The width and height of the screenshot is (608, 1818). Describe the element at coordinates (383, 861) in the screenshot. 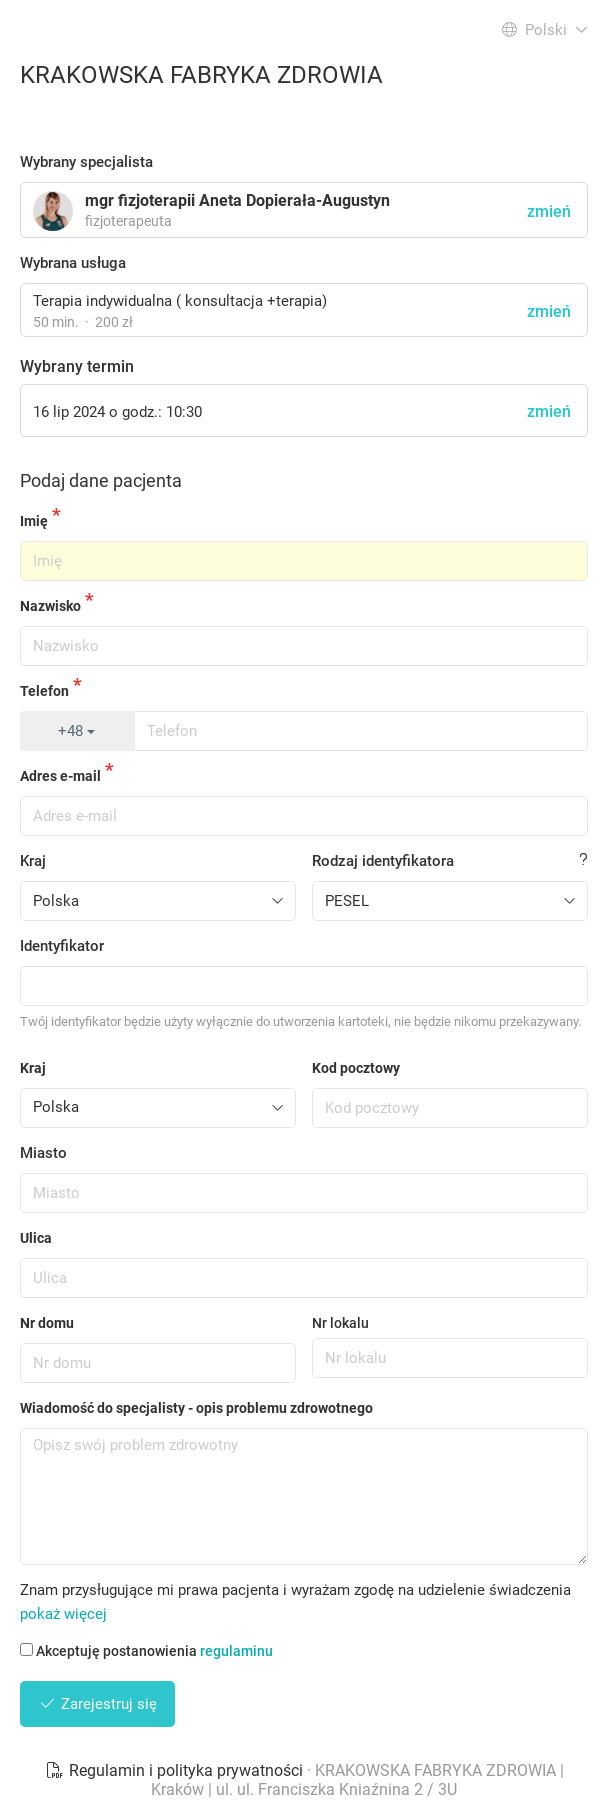

I see `Rodzaj identyfikatora` at that location.